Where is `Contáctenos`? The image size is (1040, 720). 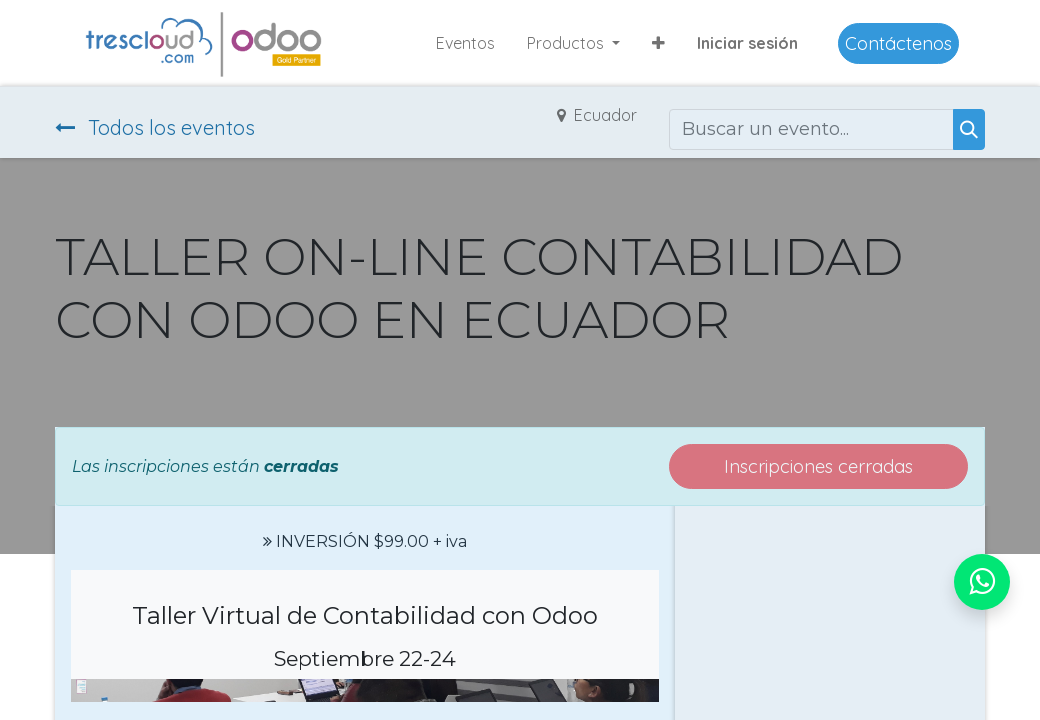 Contáctenos is located at coordinates (898, 43).